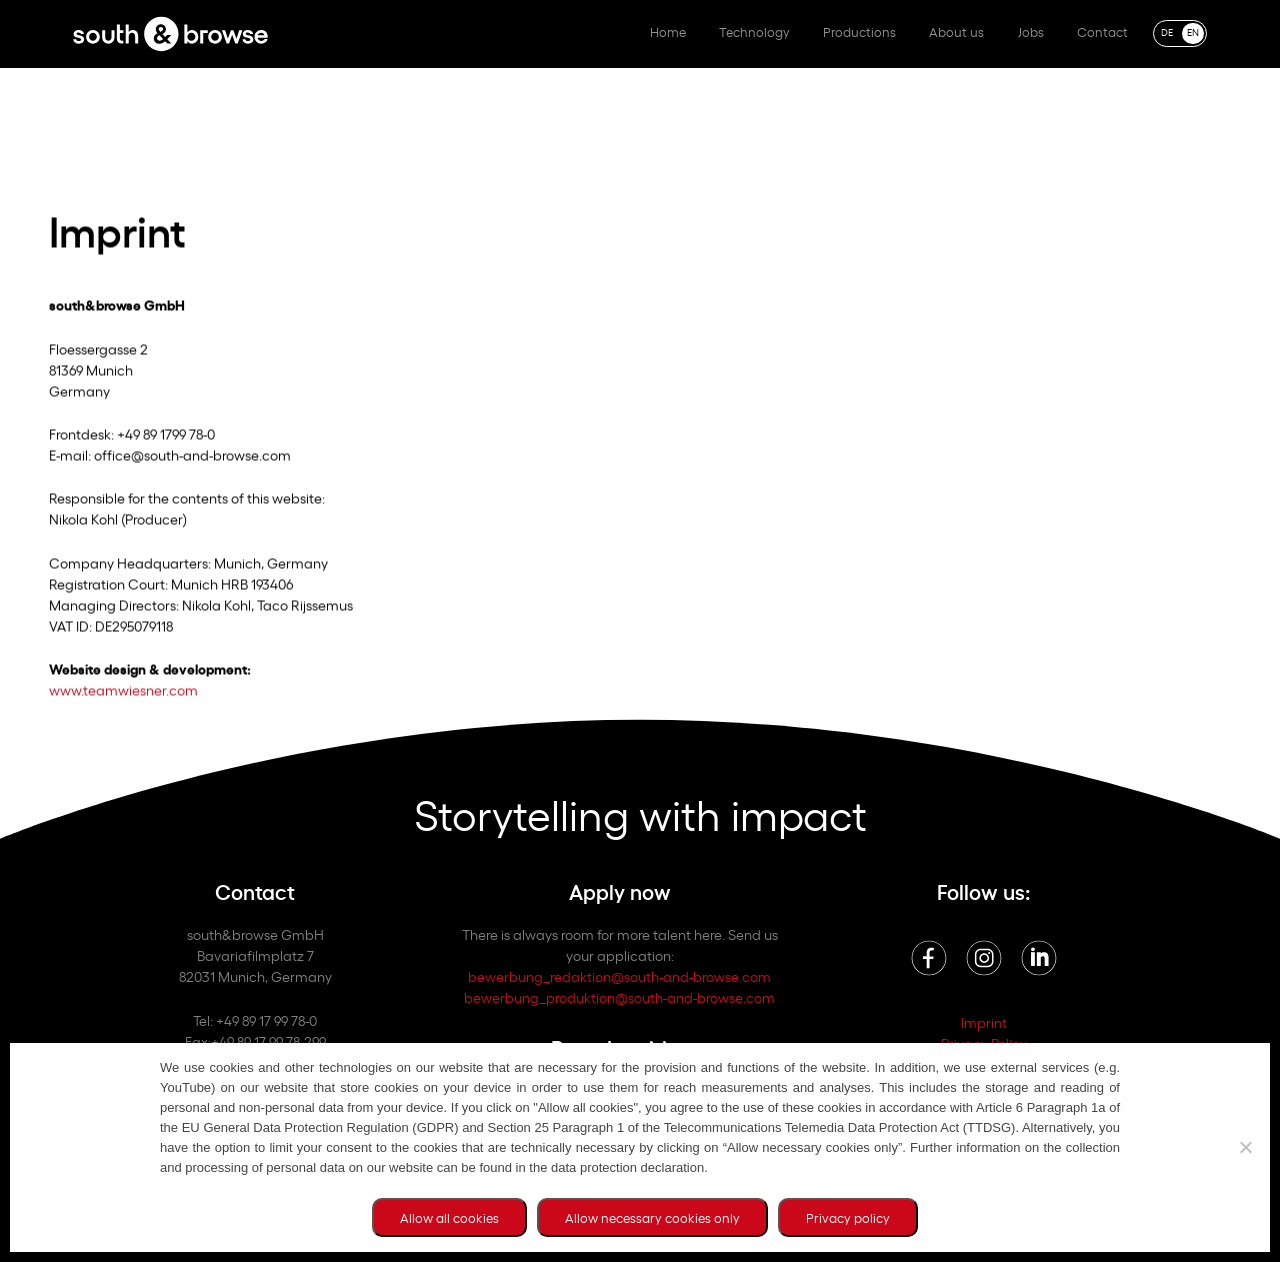 The width and height of the screenshot is (1280, 1262). What do you see at coordinates (652, 1217) in the screenshot?
I see `Allow necessary cookies only` at bounding box center [652, 1217].